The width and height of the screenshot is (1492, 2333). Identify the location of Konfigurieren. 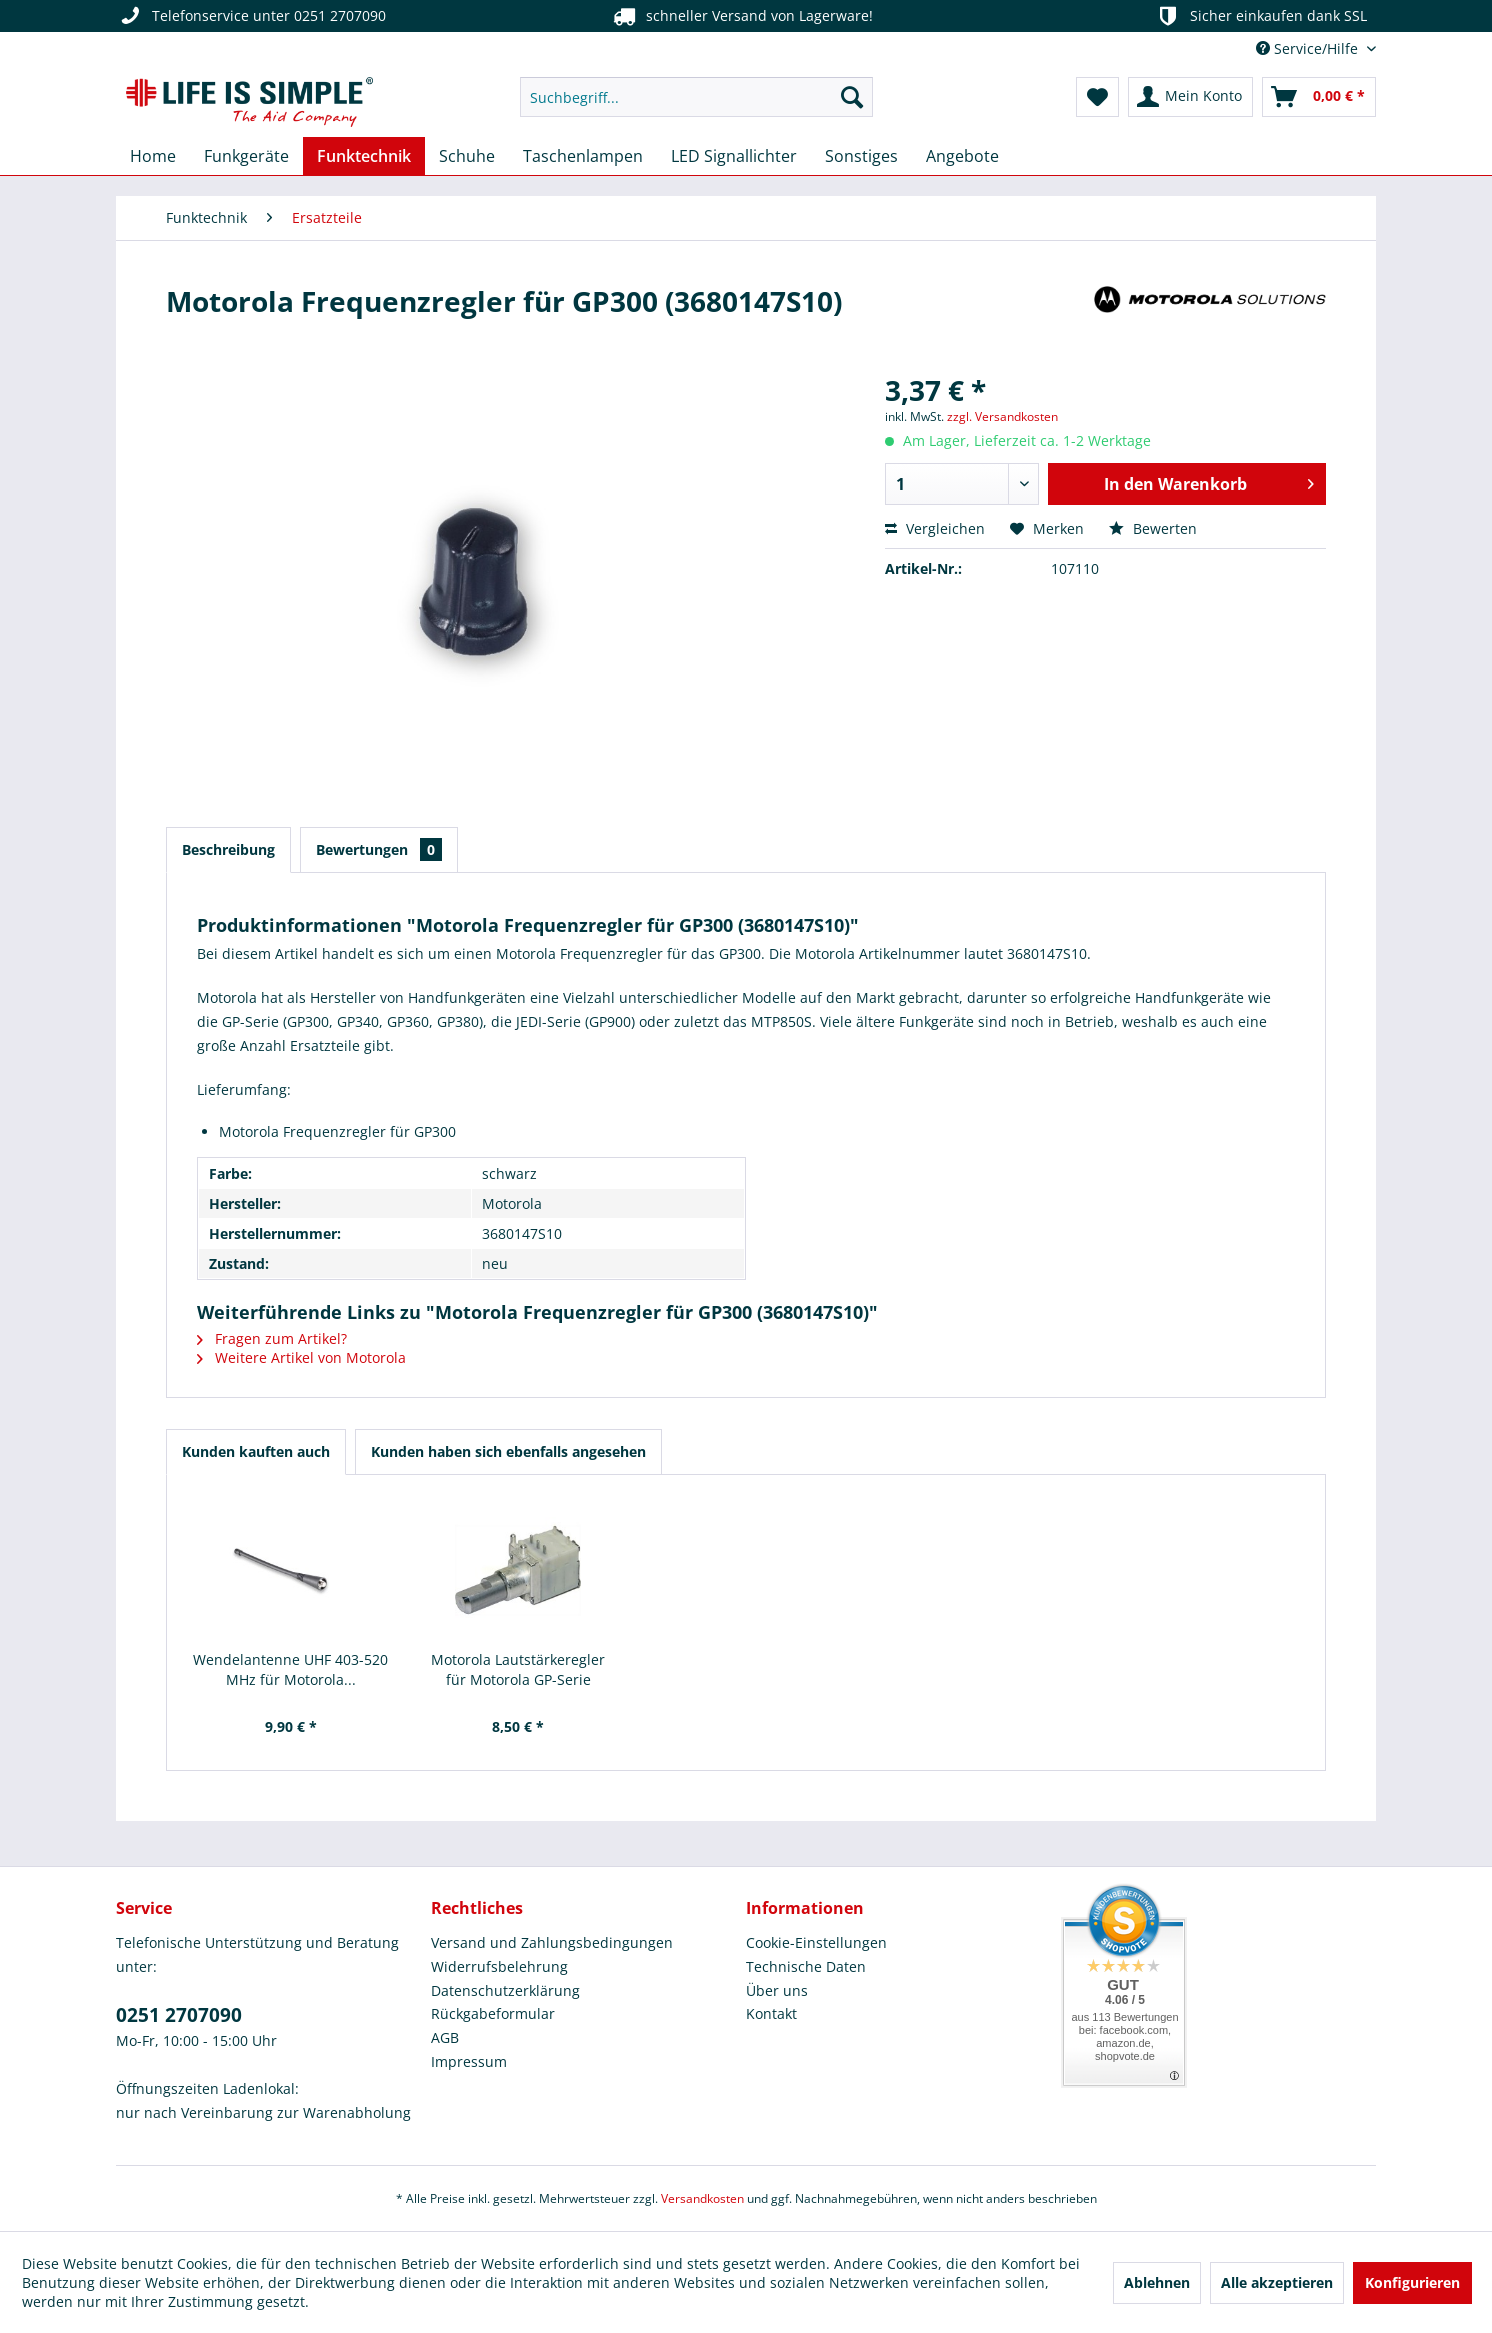
(1412, 2282).